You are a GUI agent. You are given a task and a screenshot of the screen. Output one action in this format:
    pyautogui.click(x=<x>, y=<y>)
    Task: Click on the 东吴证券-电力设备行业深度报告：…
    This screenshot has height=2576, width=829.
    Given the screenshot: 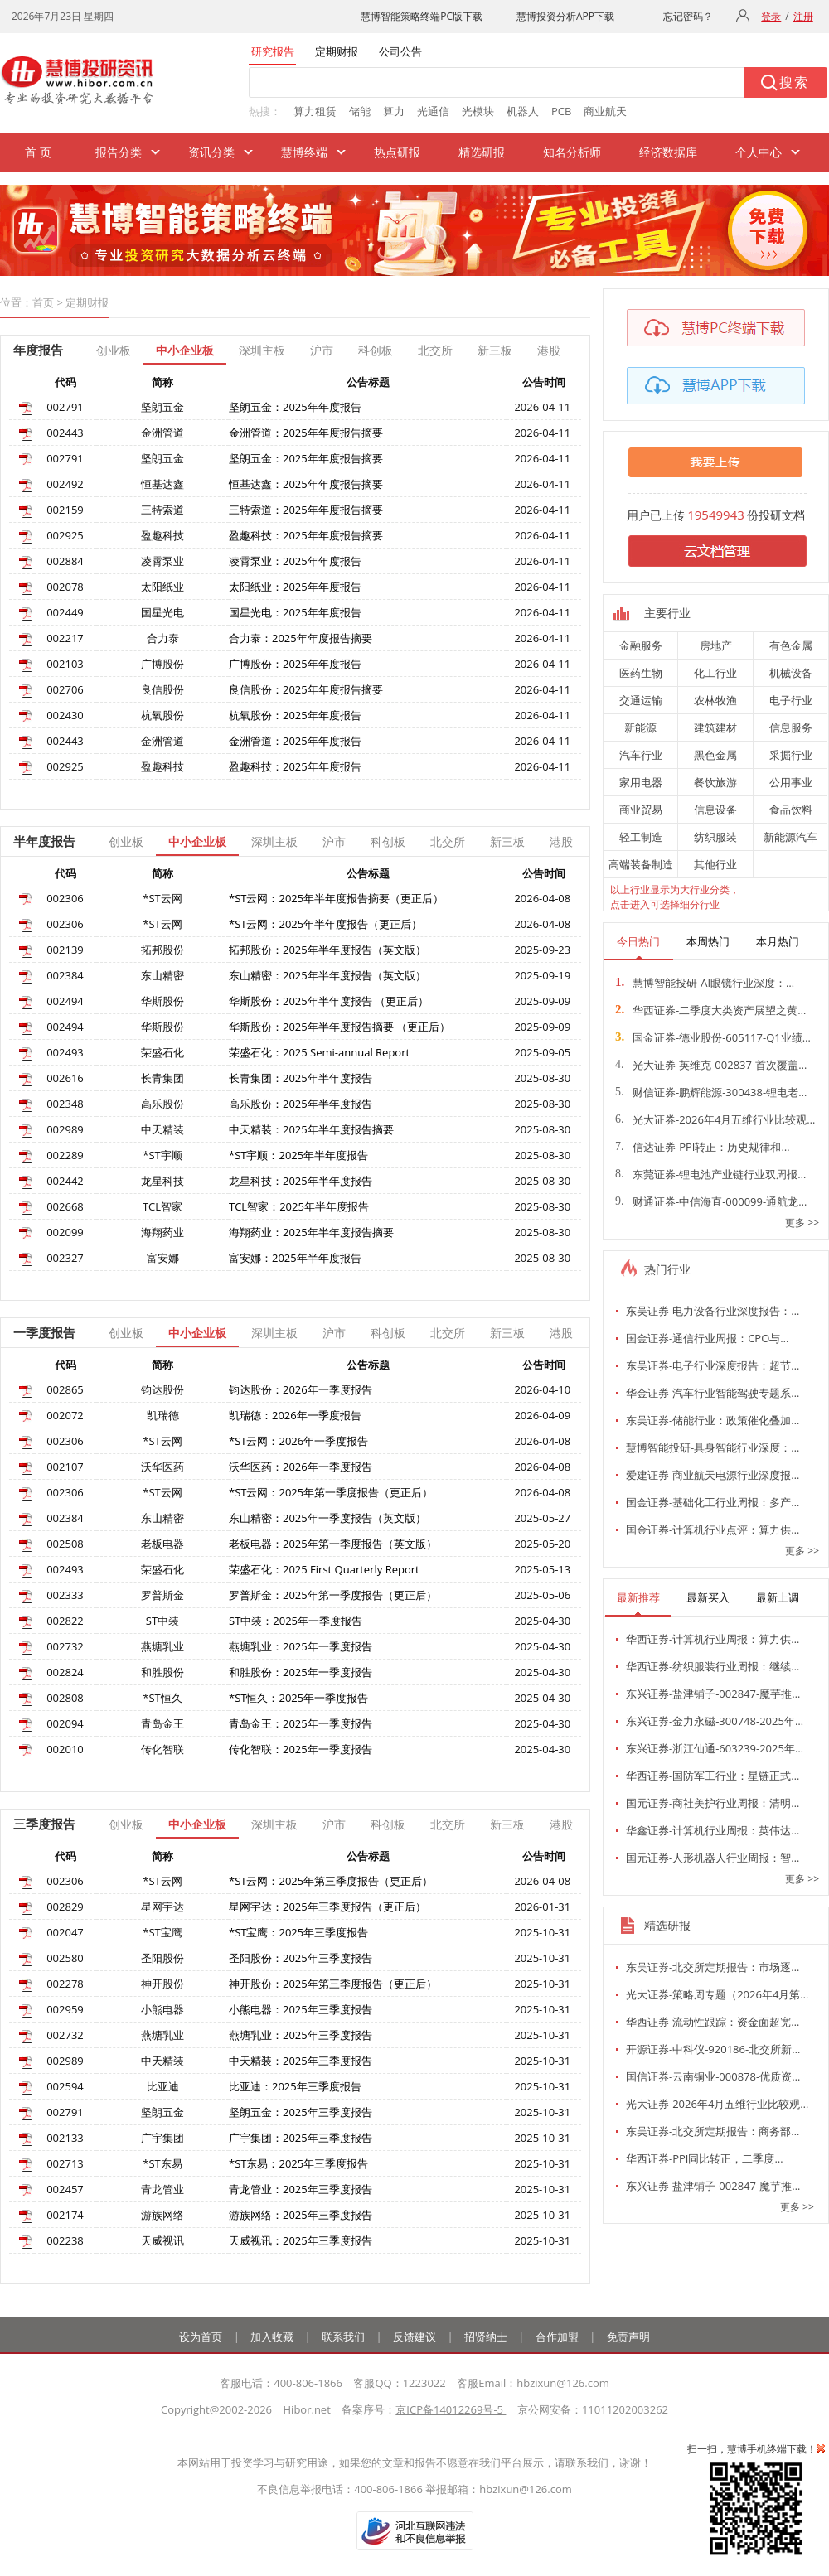 What is the action you would take?
    pyautogui.click(x=712, y=1310)
    